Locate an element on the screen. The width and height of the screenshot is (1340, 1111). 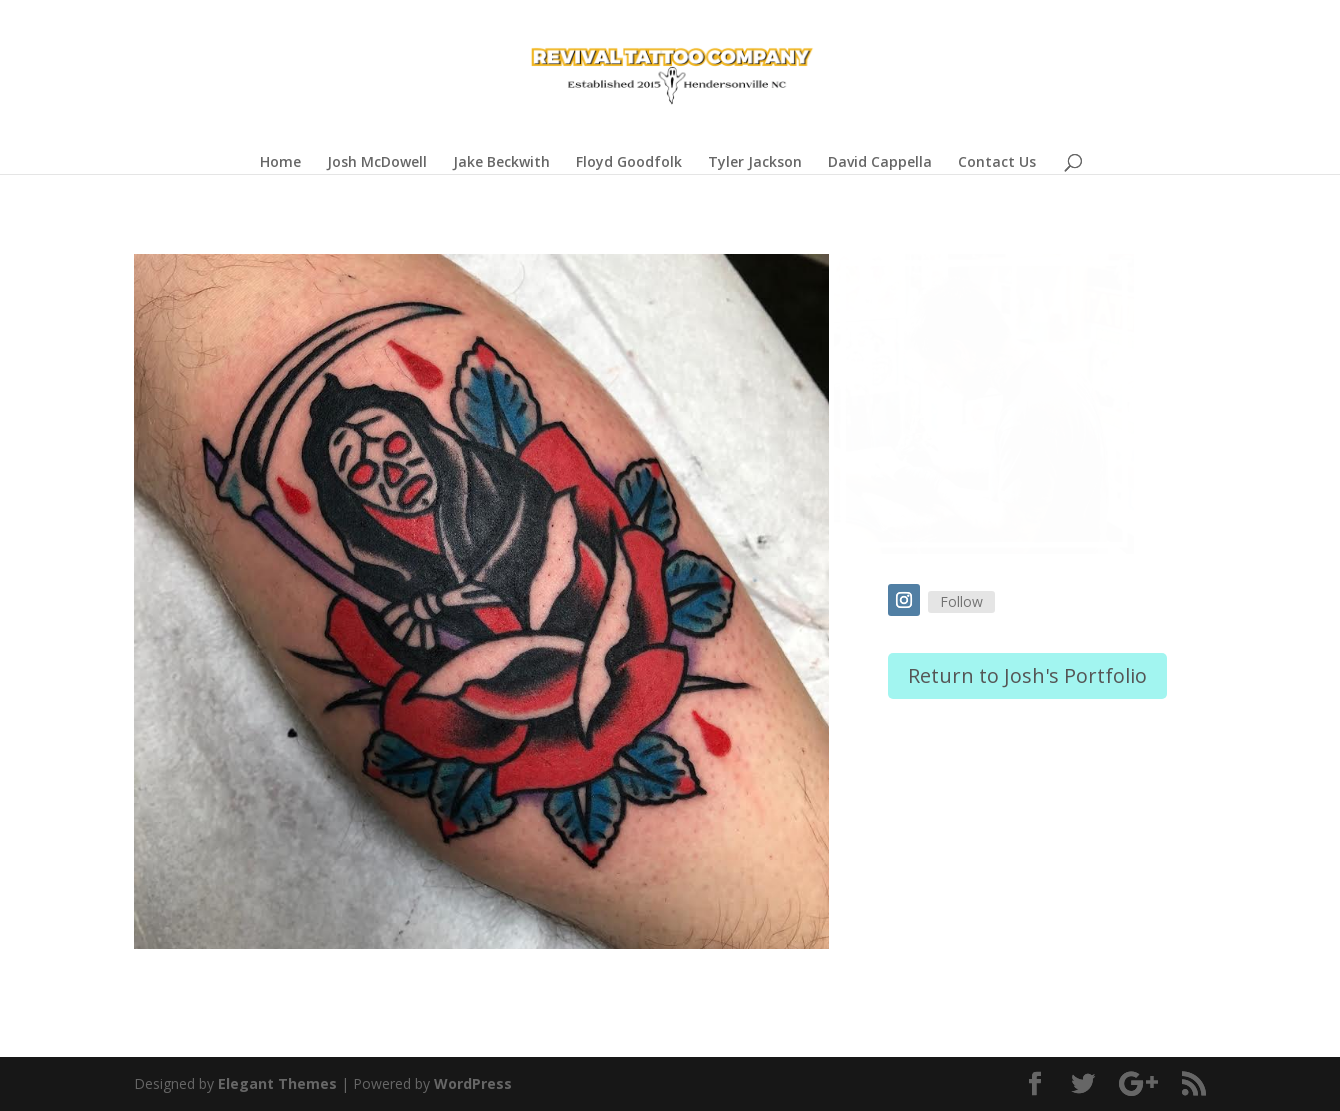
Follow is located at coordinates (961, 601).